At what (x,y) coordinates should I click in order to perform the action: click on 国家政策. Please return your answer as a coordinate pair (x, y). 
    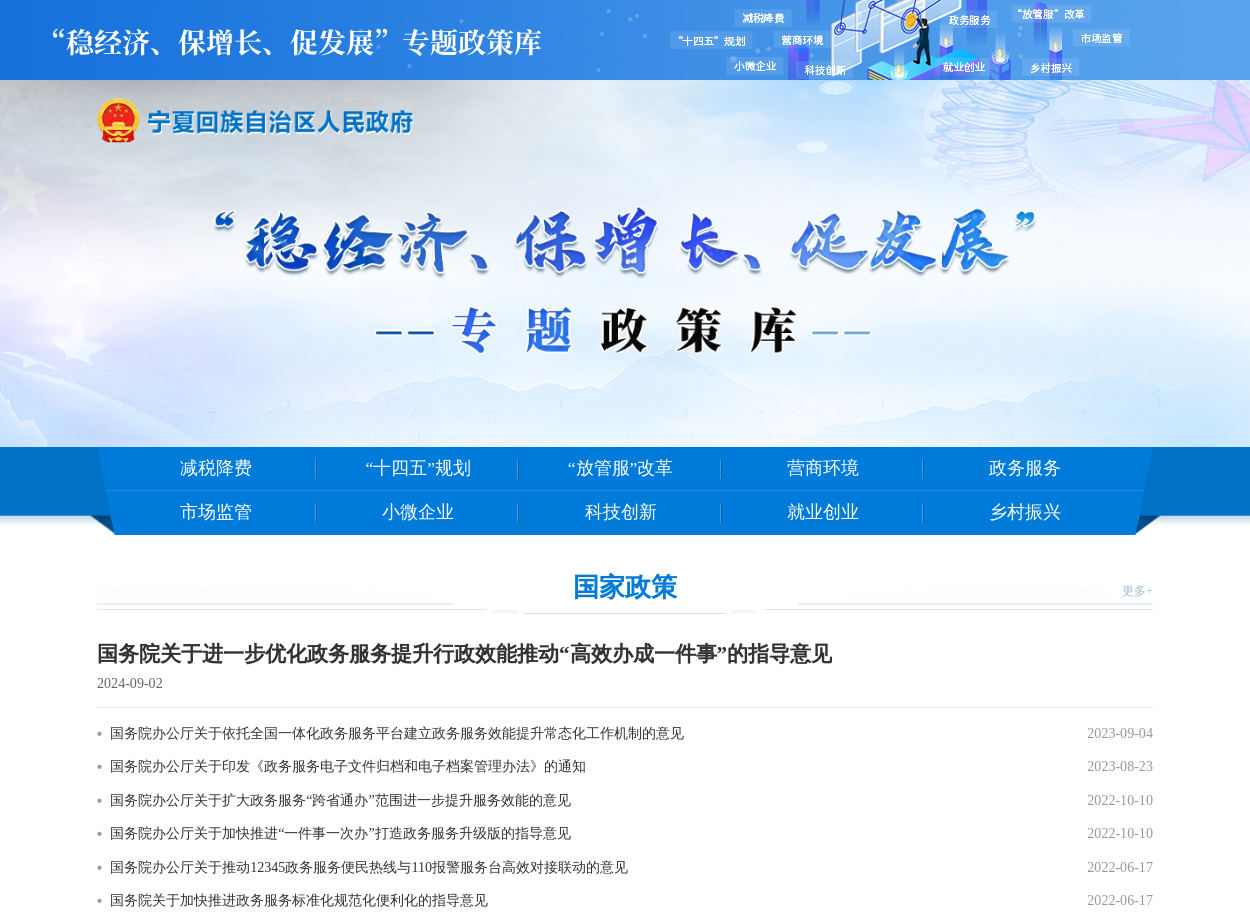
    Looking at the image, I should click on (625, 587).